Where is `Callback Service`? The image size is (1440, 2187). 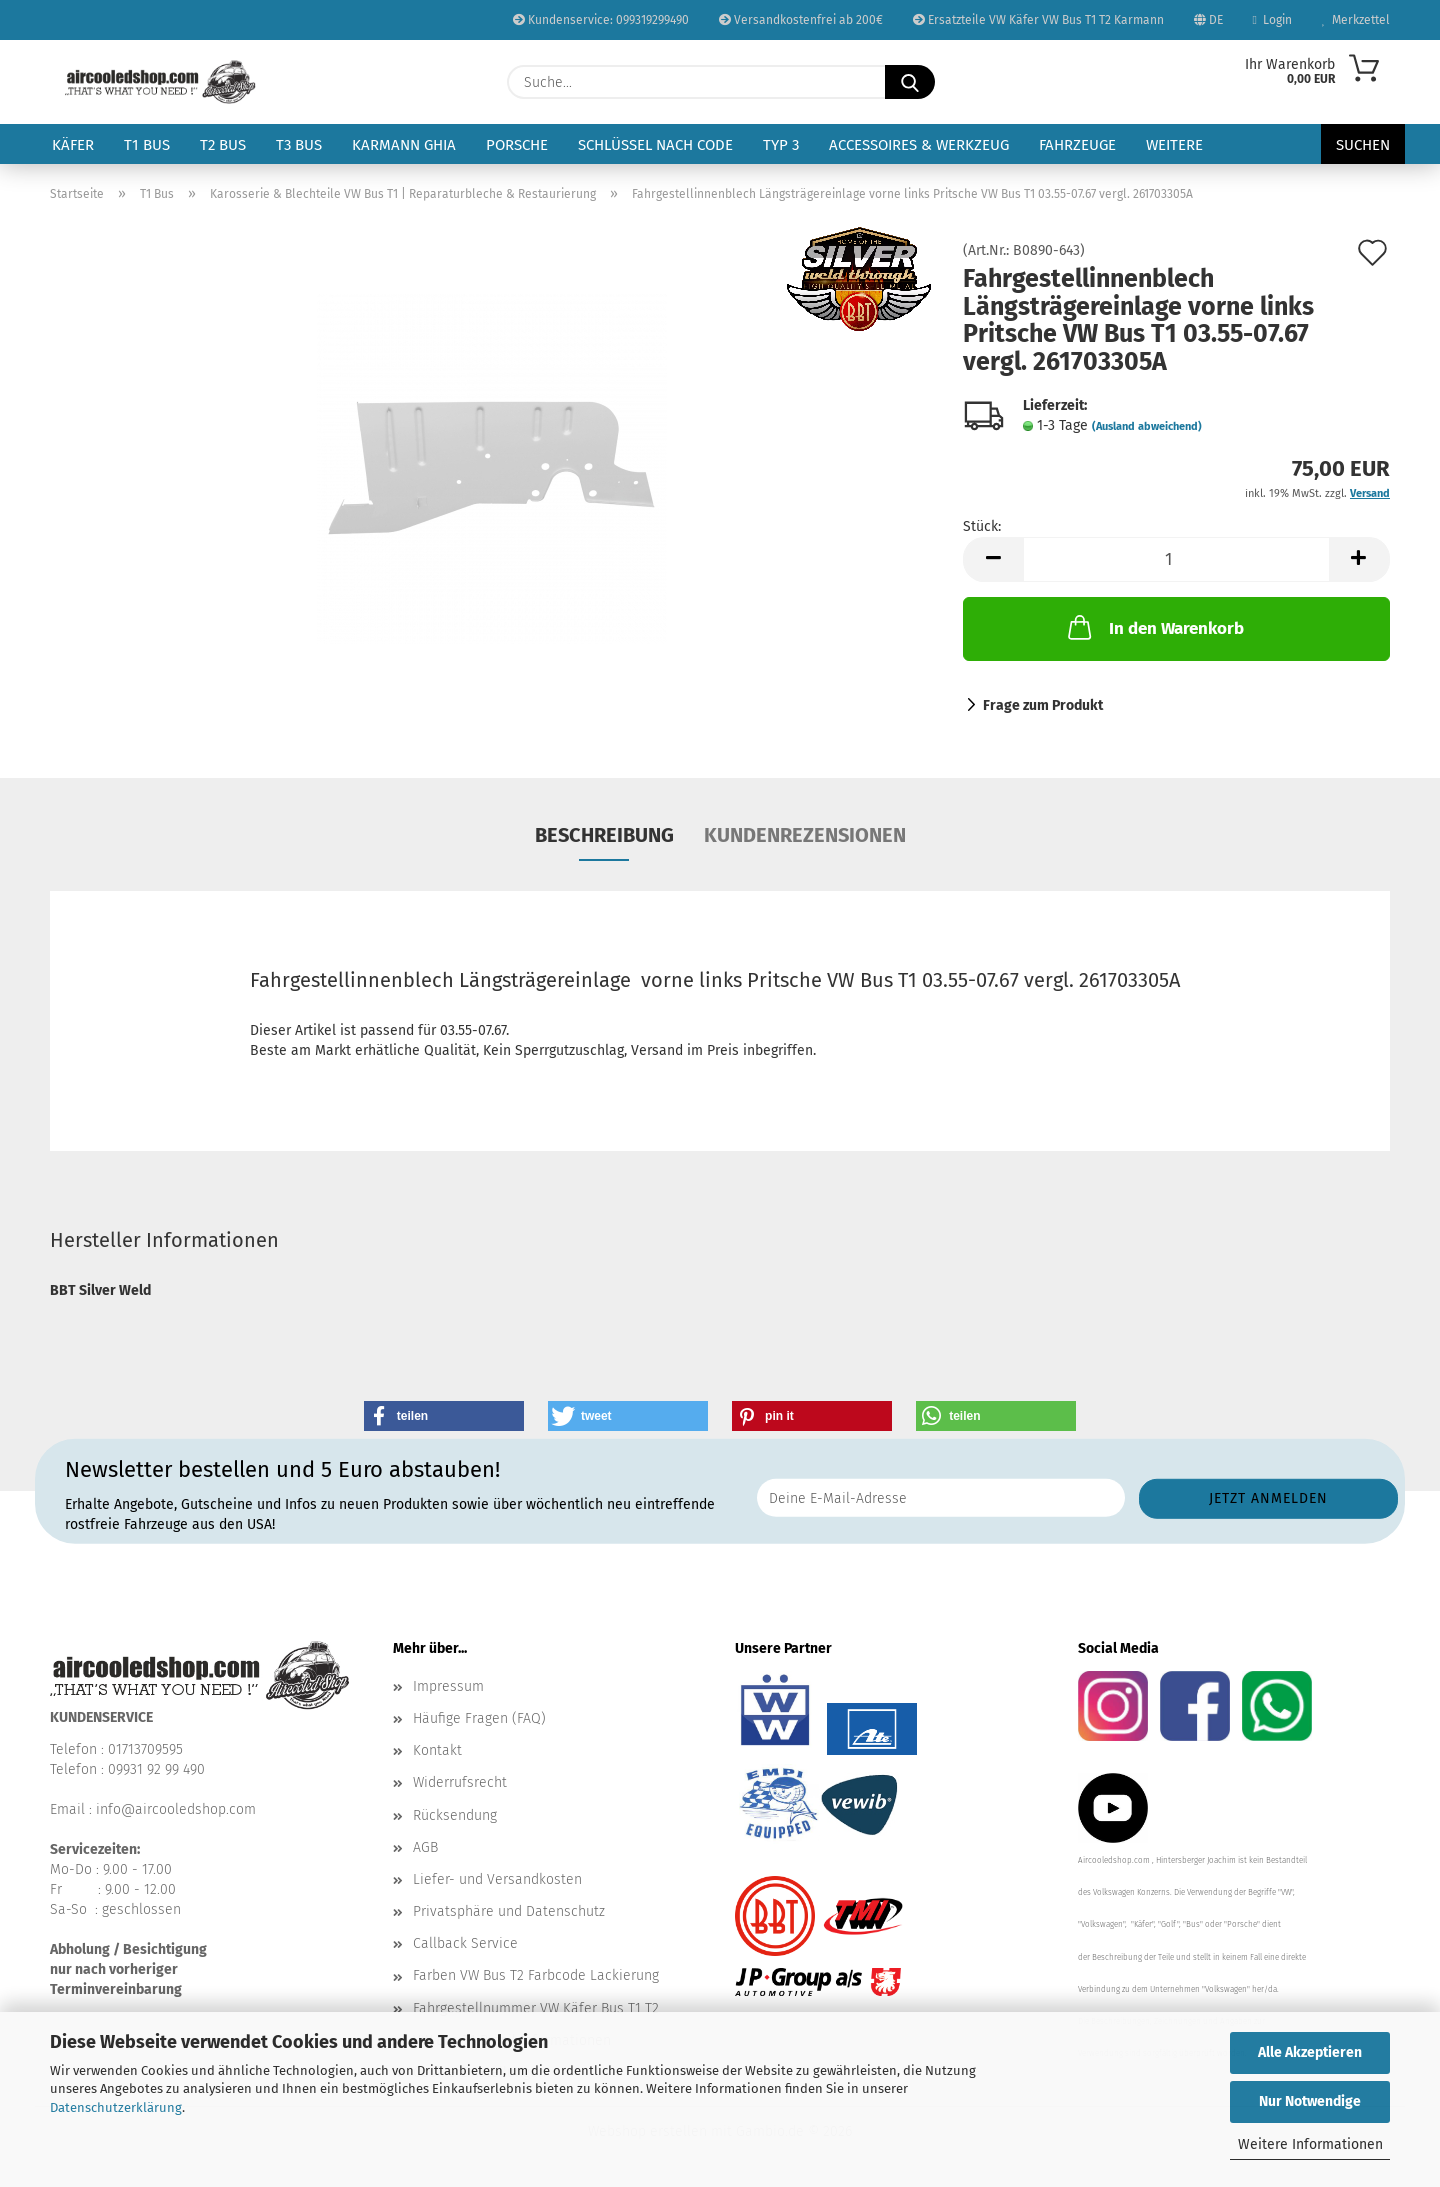
Callback Service is located at coordinates (465, 1943).